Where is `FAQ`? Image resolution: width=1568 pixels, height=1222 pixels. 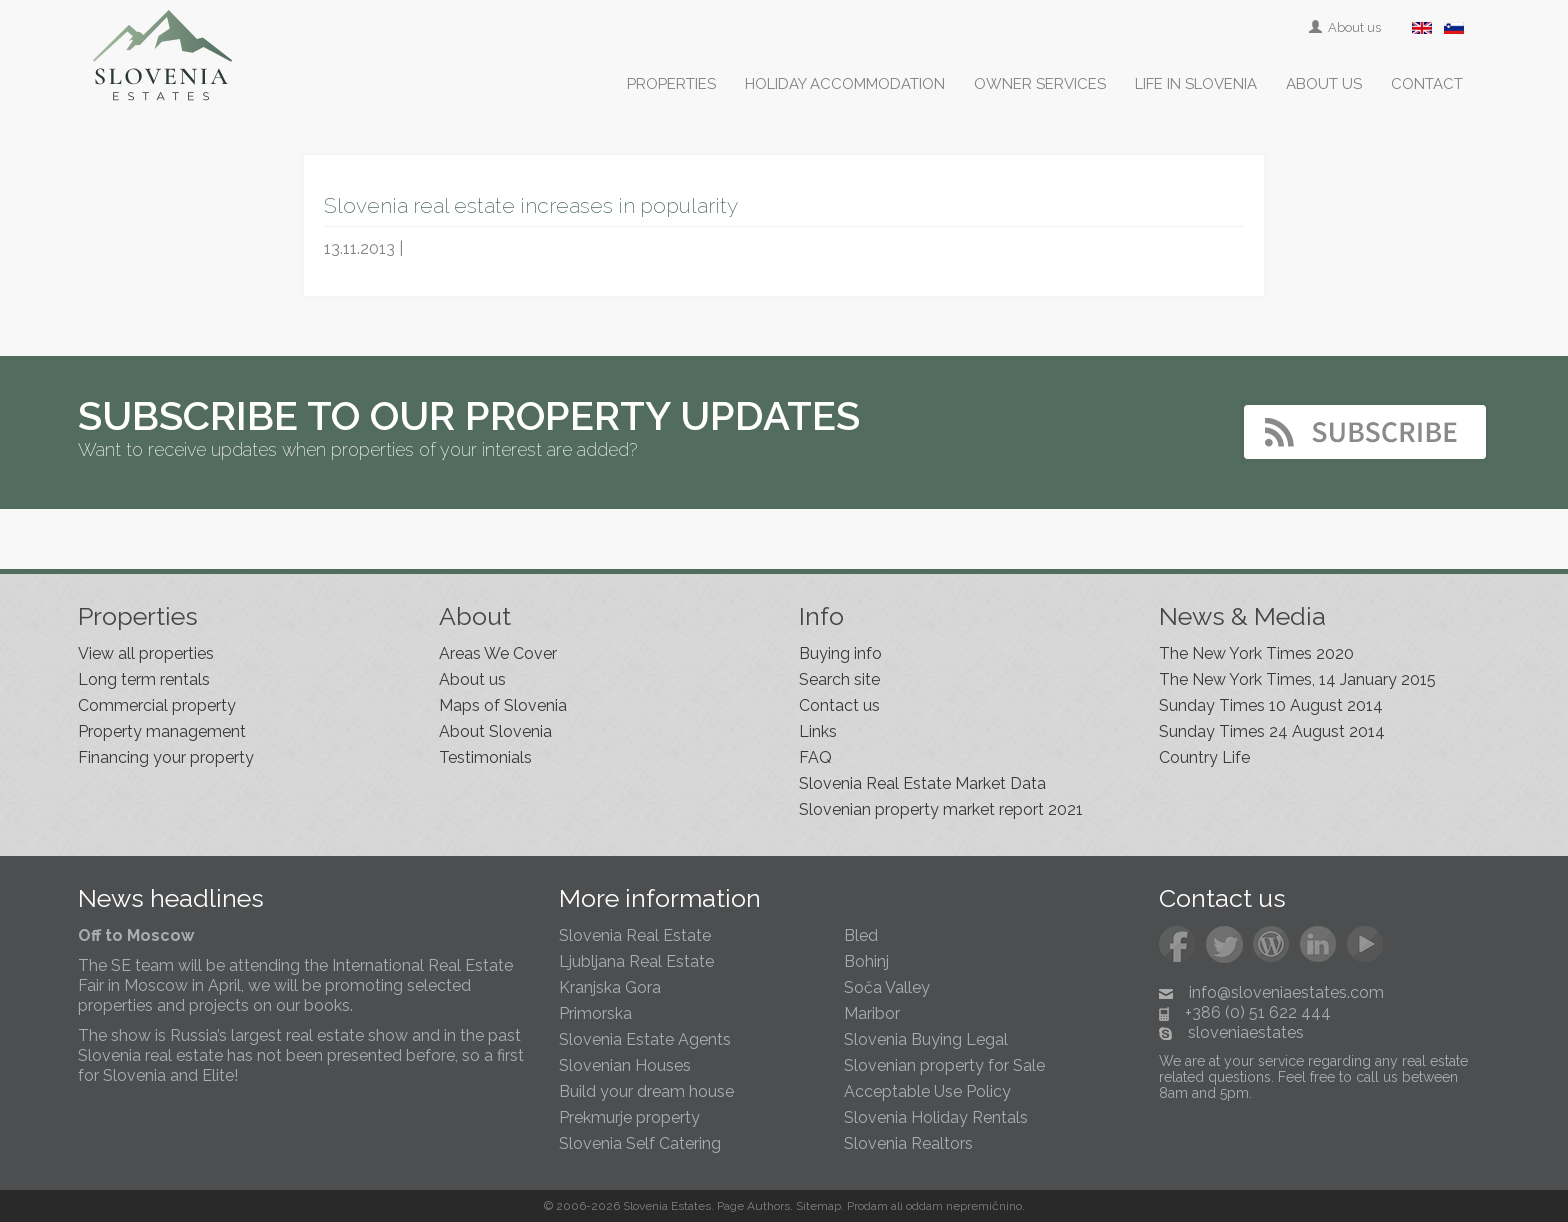 FAQ is located at coordinates (815, 757).